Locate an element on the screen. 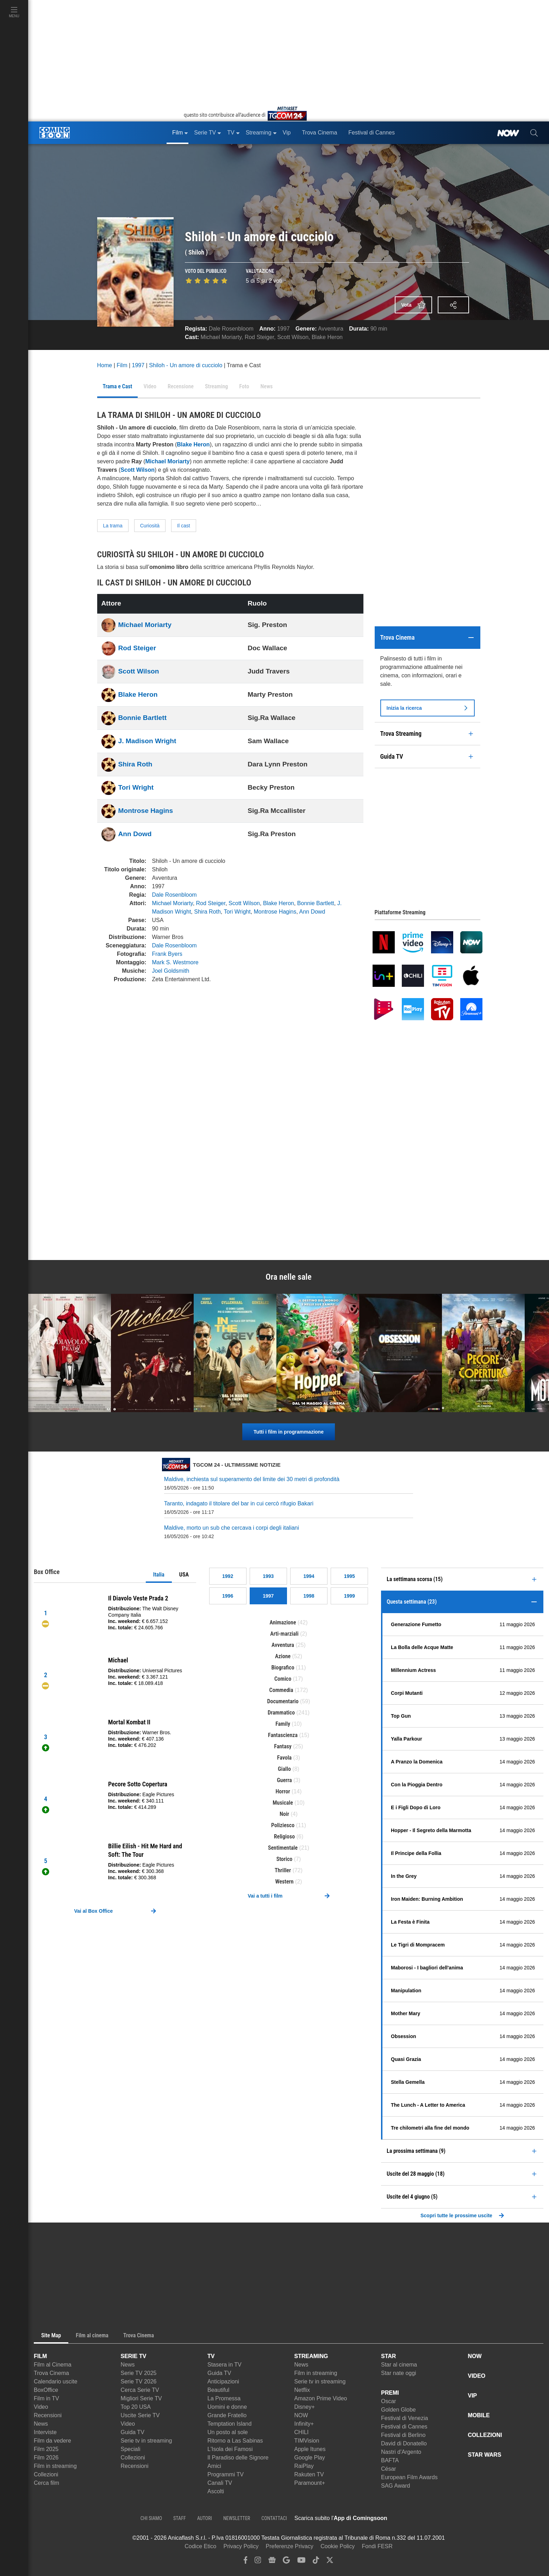  J. Madison Wright is located at coordinates (147, 741).